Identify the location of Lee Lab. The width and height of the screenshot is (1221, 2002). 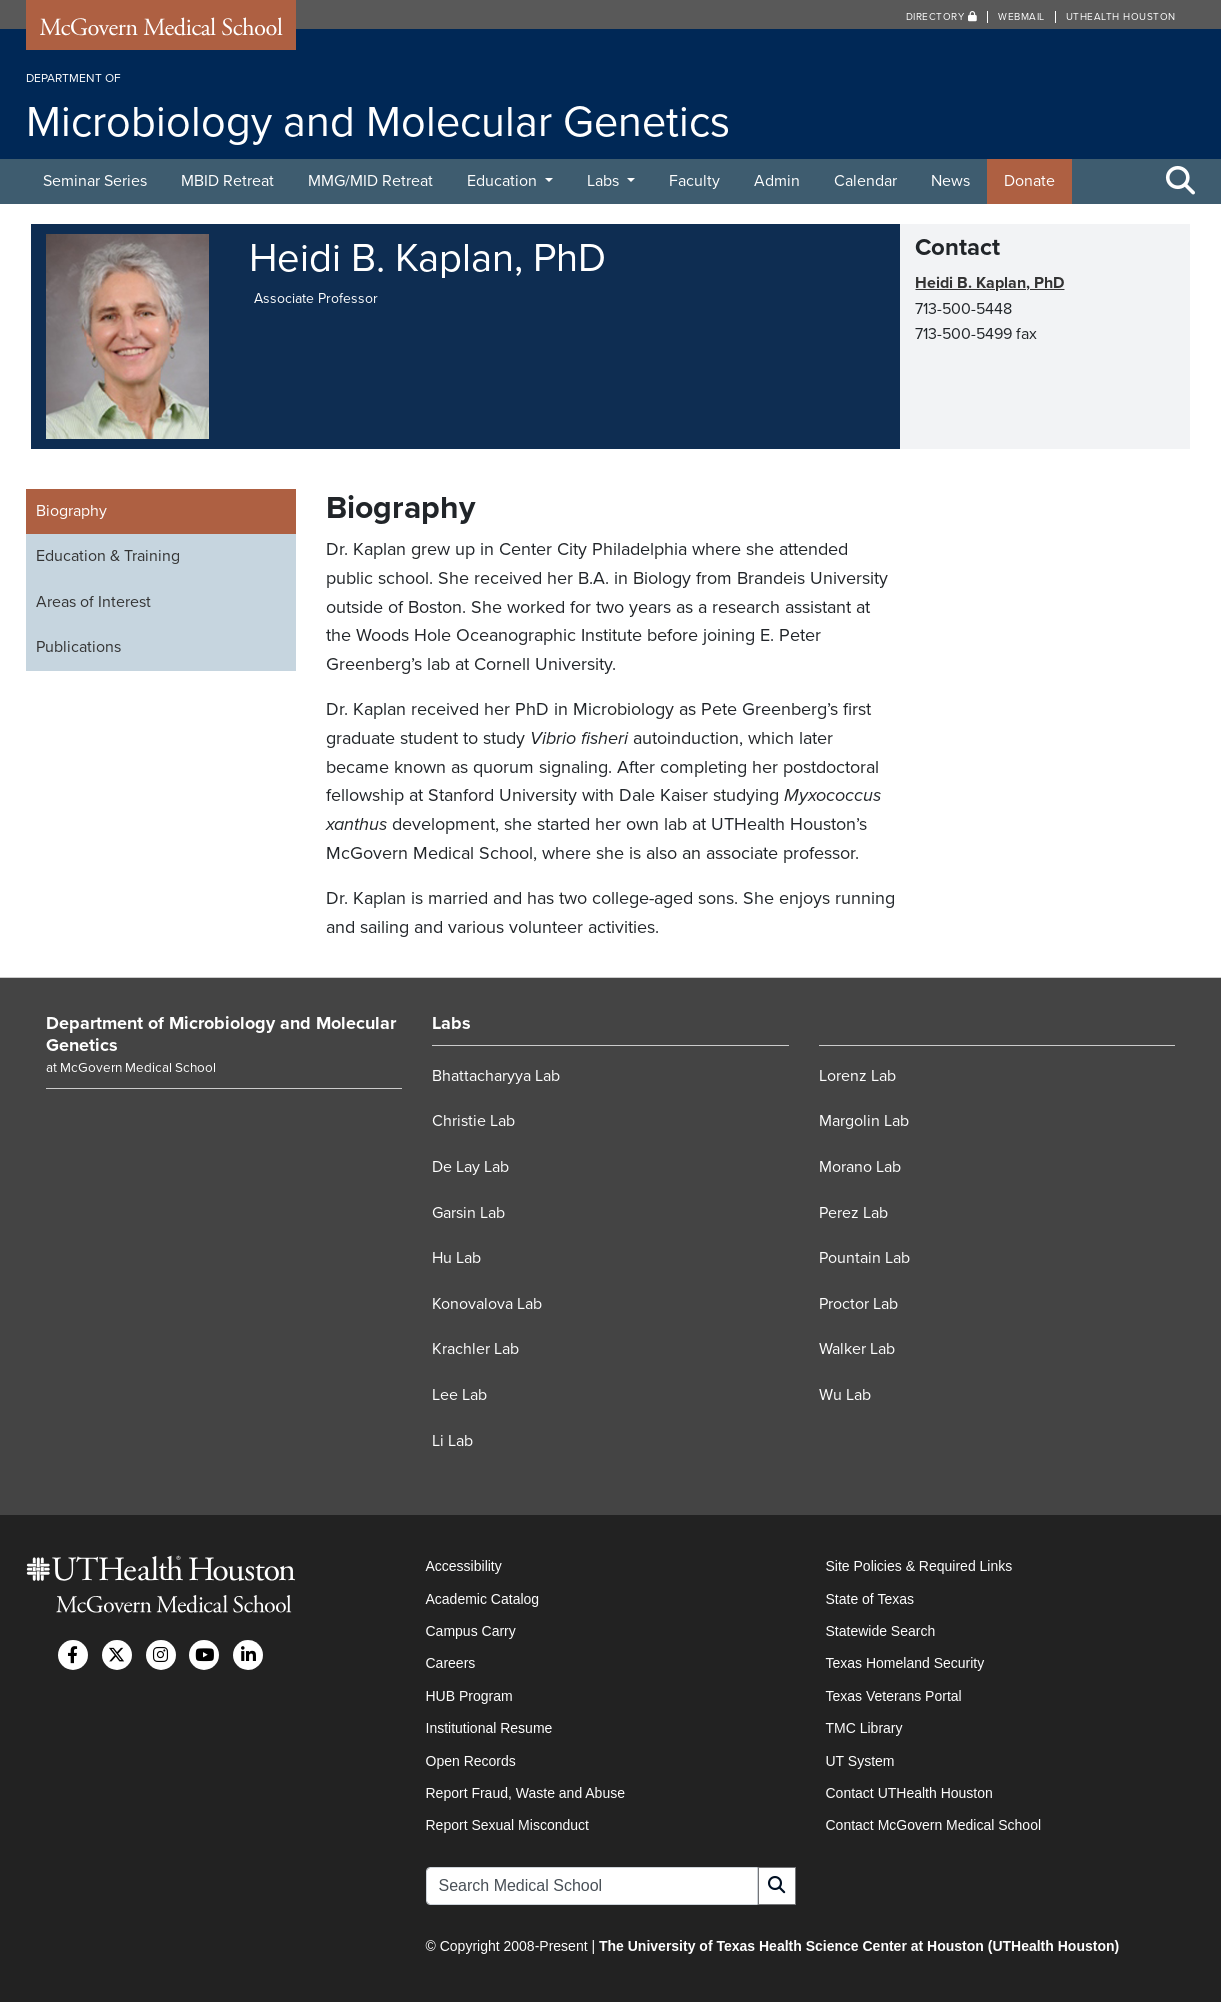
(459, 1395).